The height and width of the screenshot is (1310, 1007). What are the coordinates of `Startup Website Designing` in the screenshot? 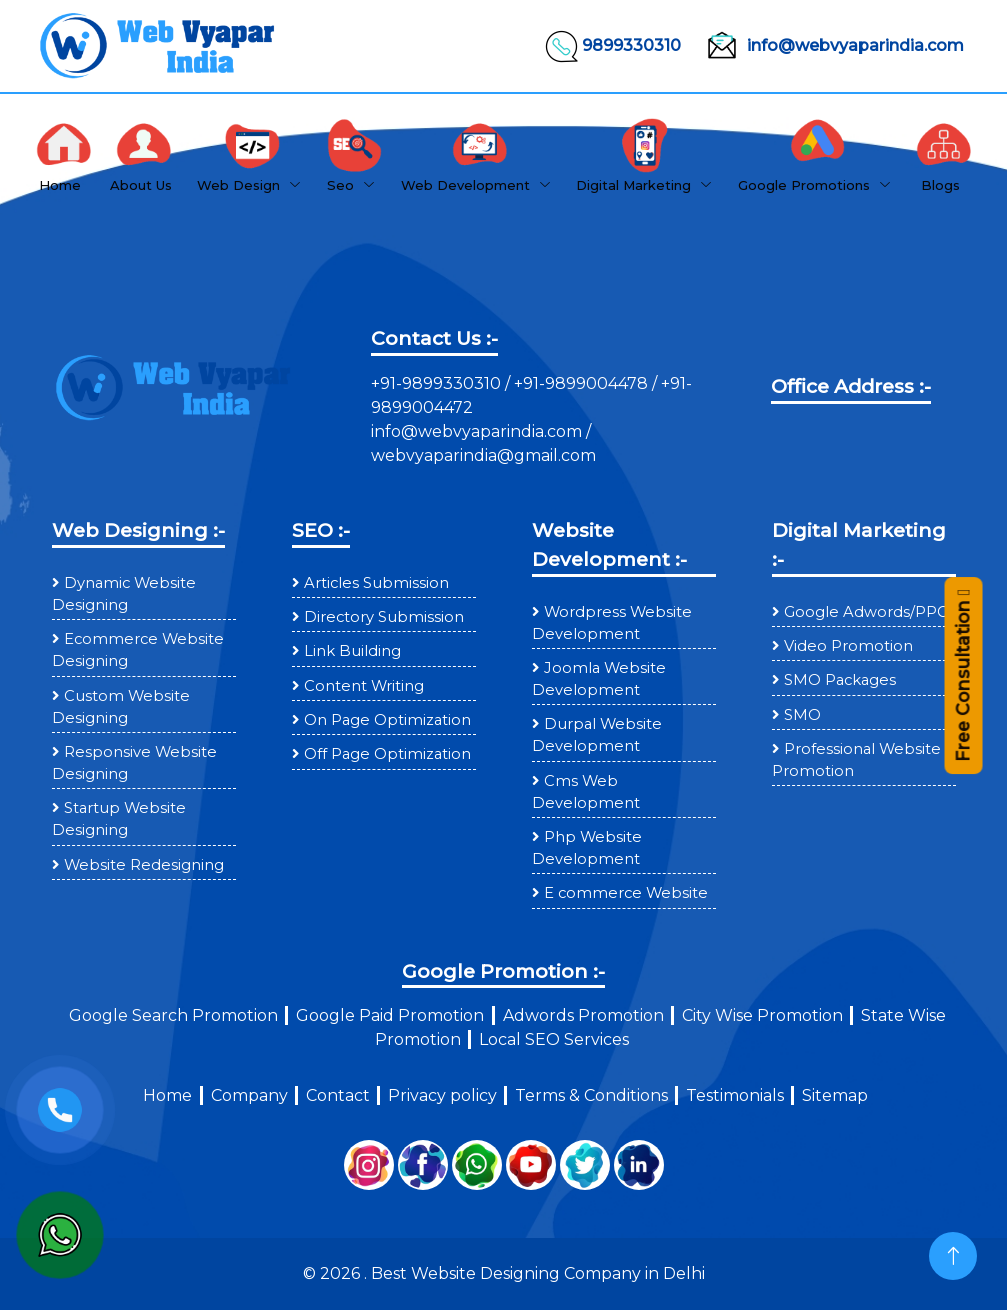 It's located at (119, 819).